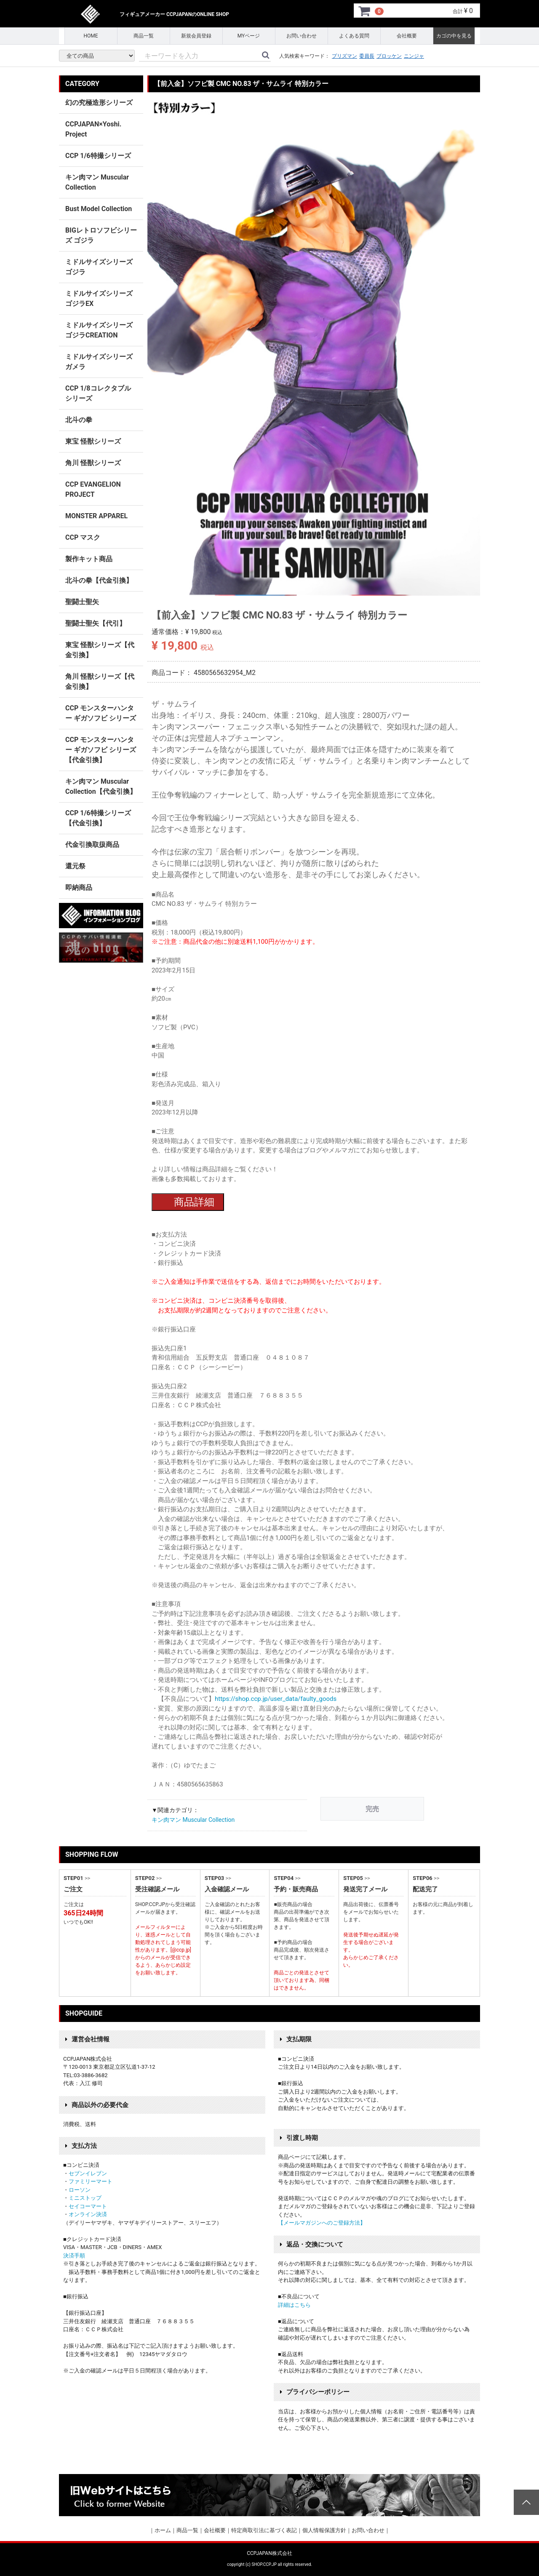 This screenshot has height=2576, width=539. What do you see at coordinates (90, 36) in the screenshot?
I see `HOME` at bounding box center [90, 36].